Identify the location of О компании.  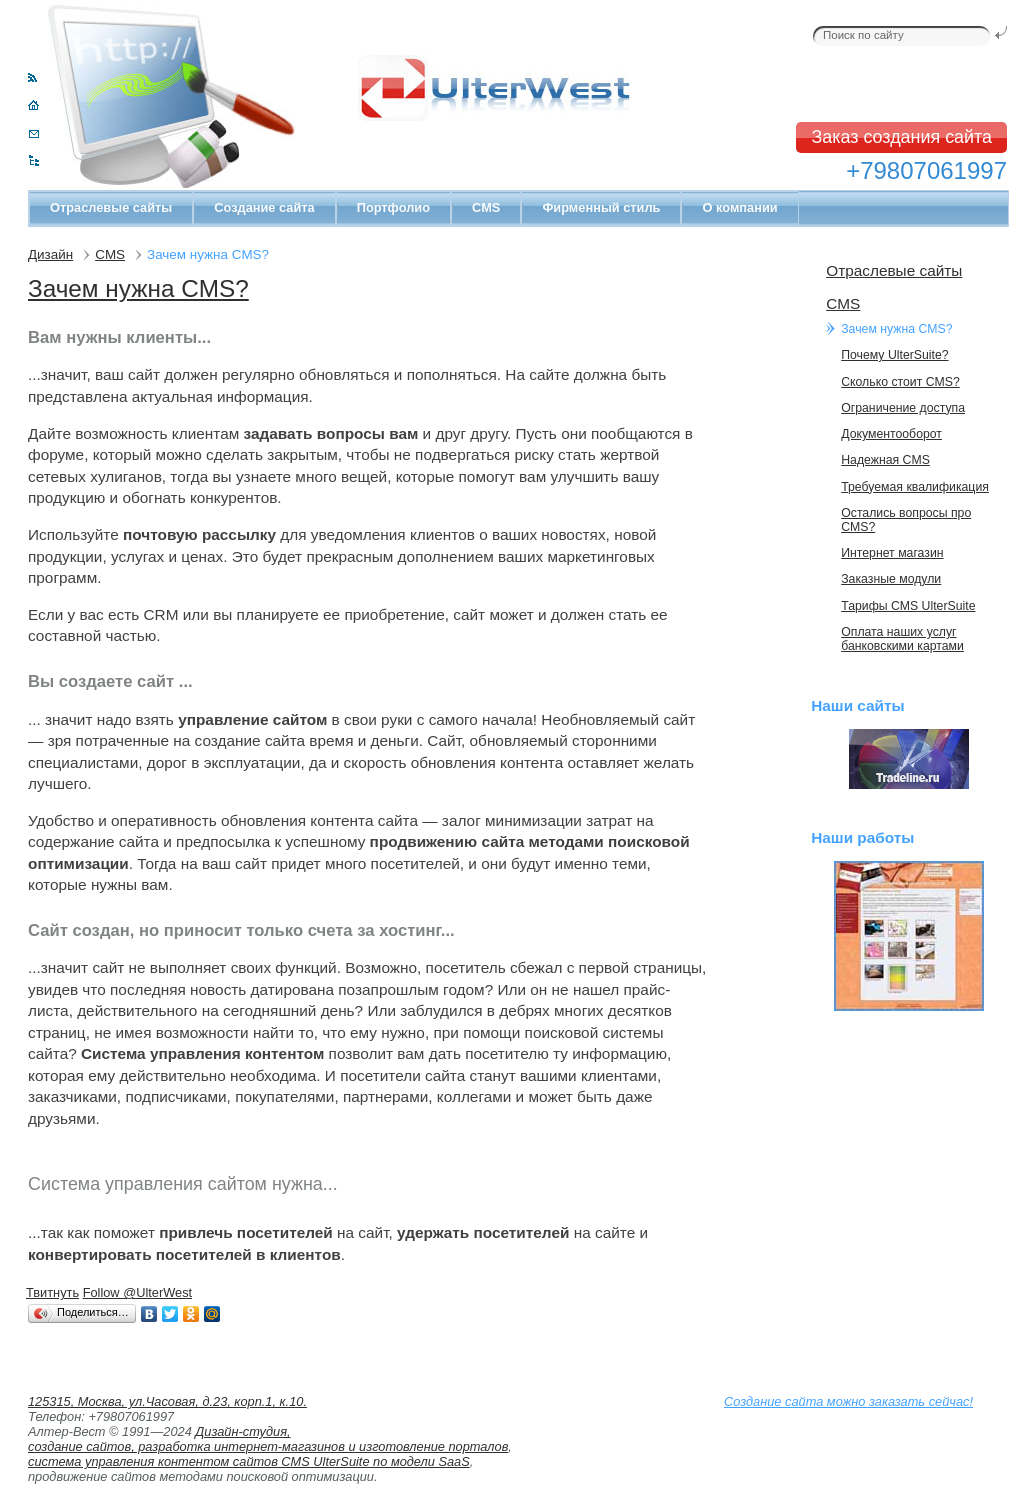
(739, 207).